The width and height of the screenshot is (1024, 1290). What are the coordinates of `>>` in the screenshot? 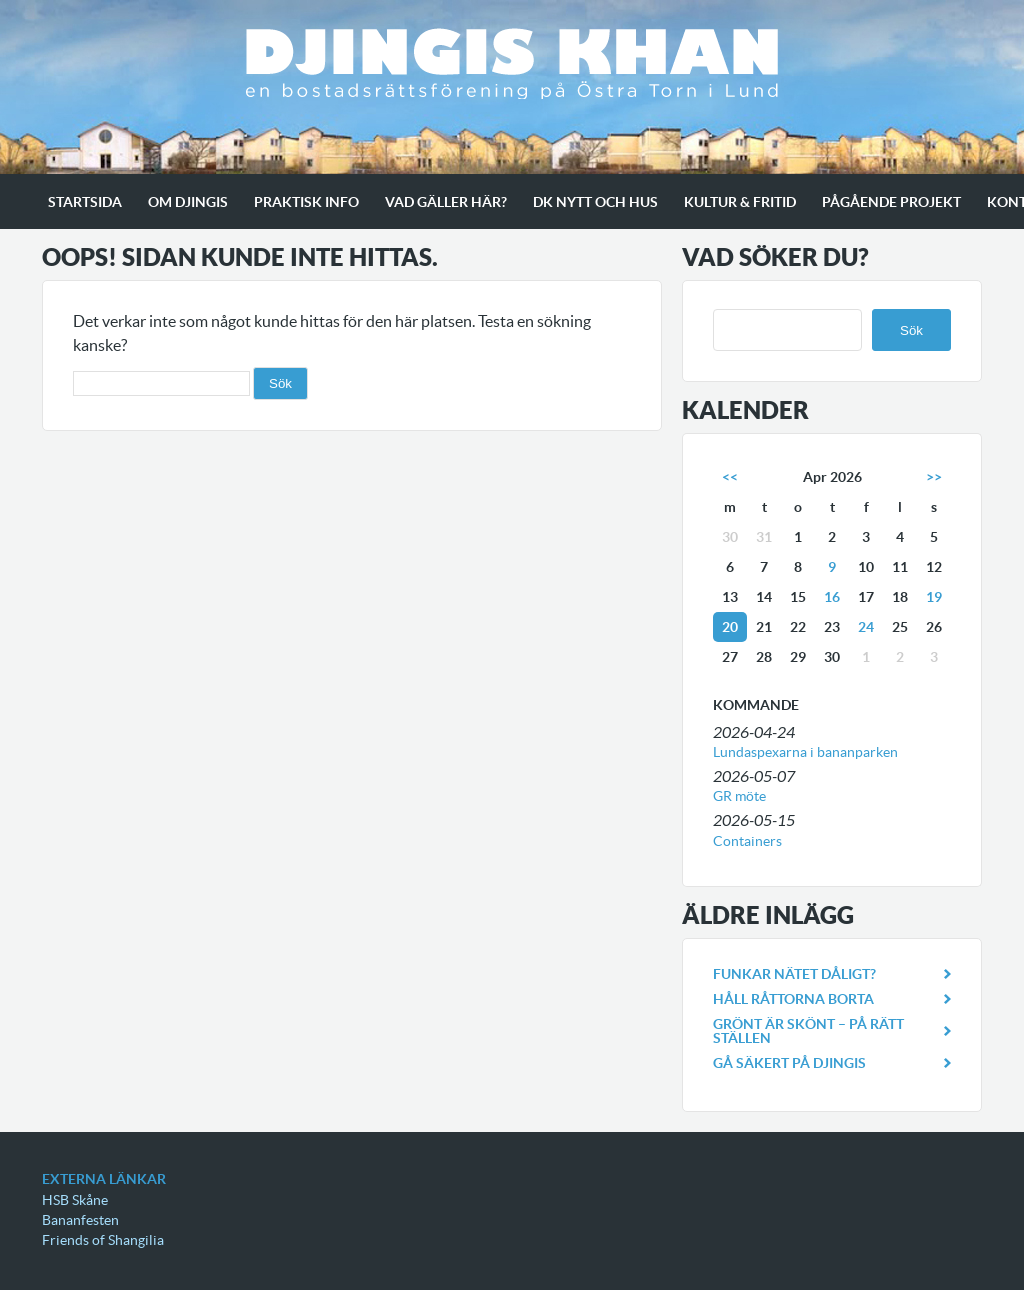 It's located at (934, 477).